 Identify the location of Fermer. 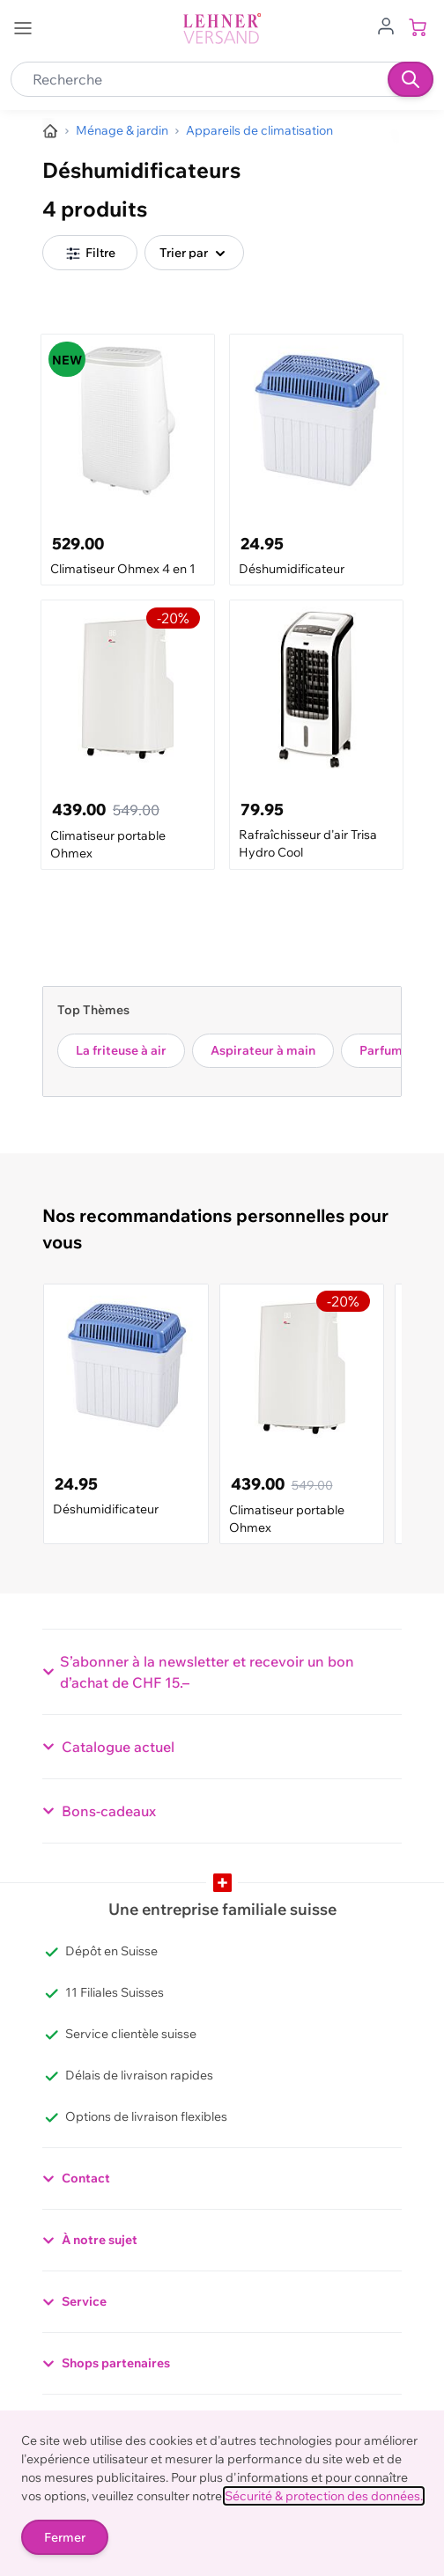
(64, 2537).